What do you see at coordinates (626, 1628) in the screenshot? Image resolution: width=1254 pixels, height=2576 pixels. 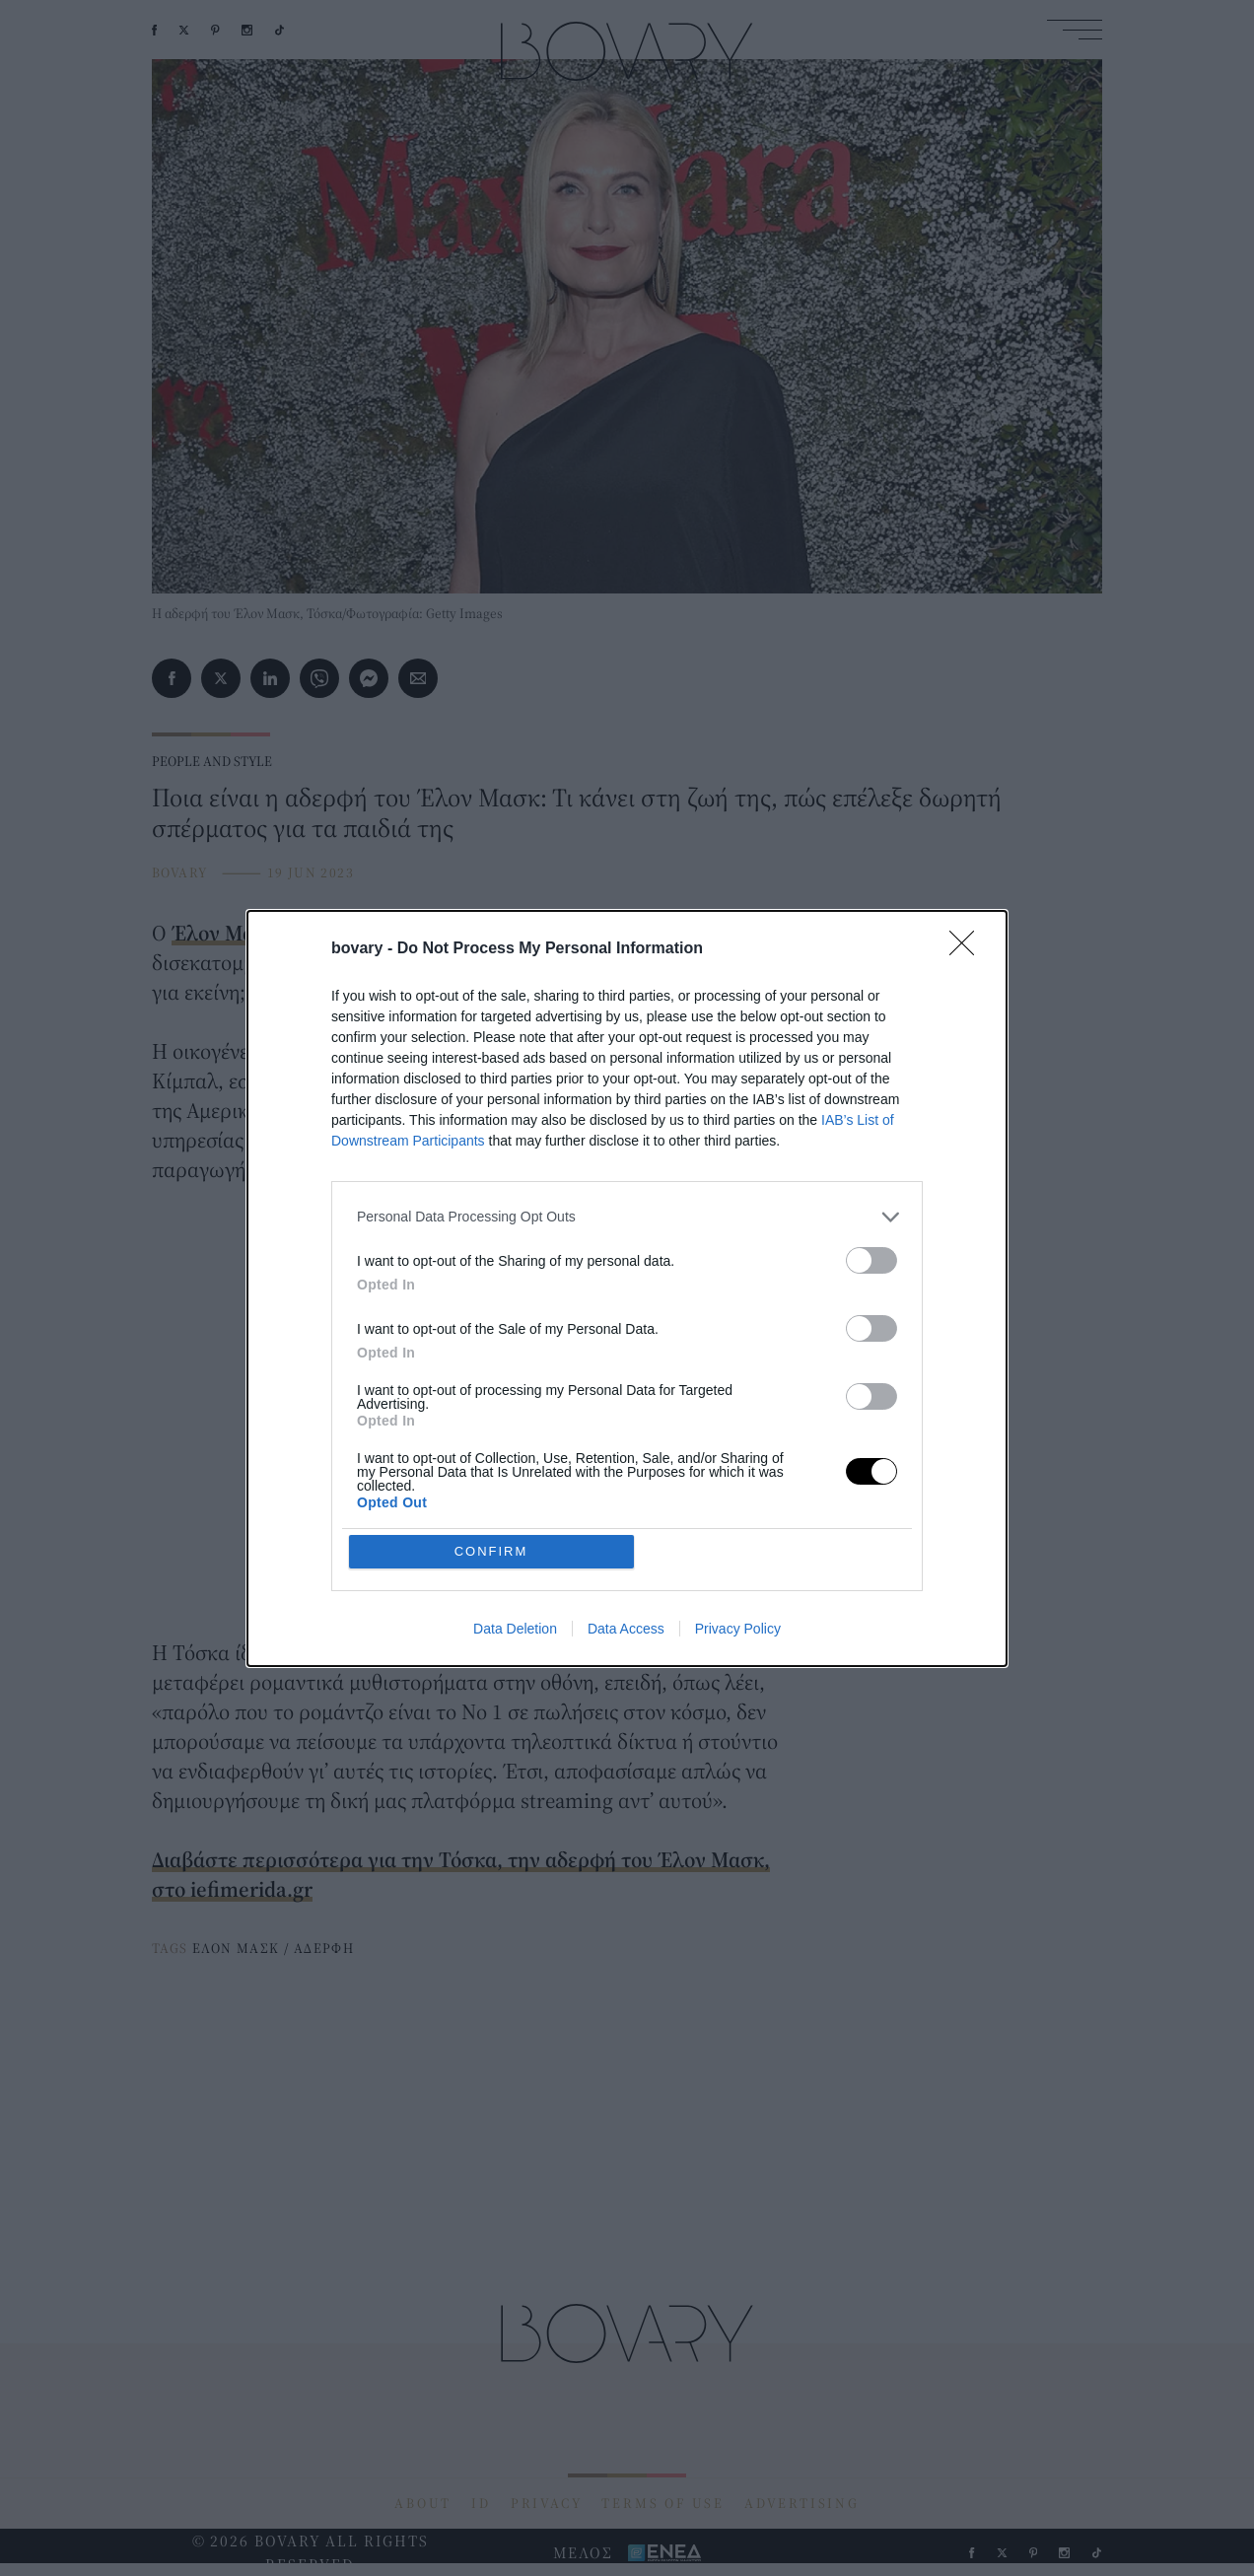 I see `Data Access` at bounding box center [626, 1628].